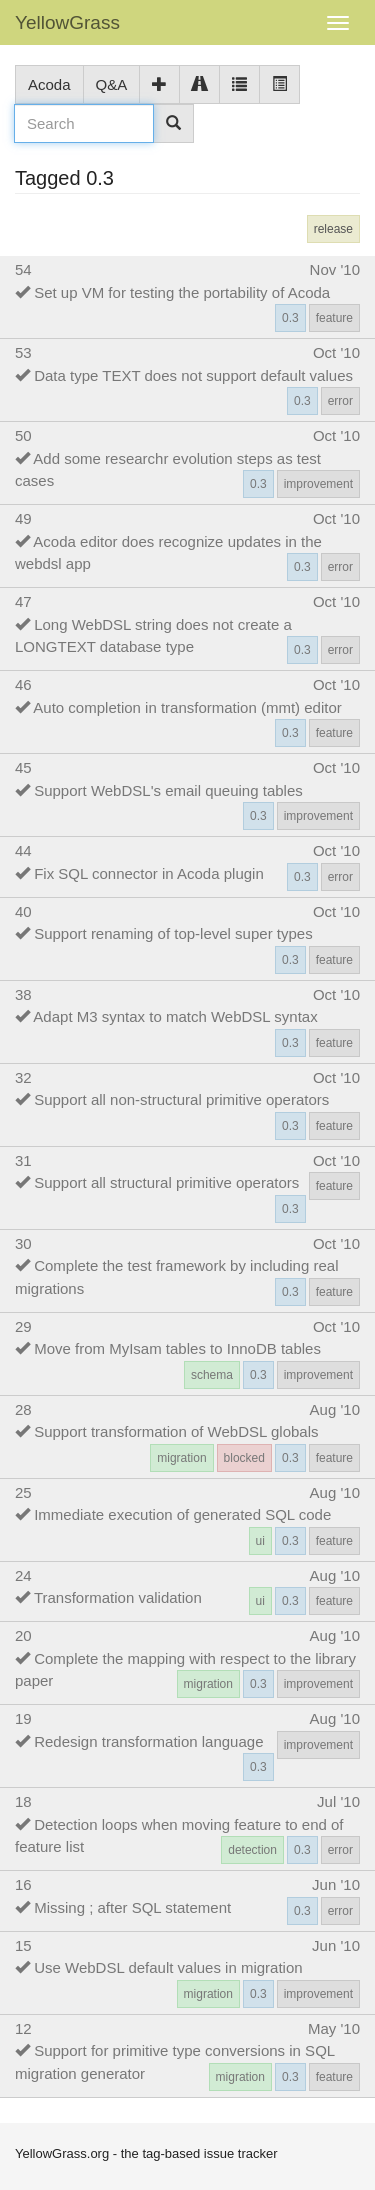 Image resolution: width=375 pixels, height=2190 pixels. What do you see at coordinates (149, 873) in the screenshot?
I see `Fix SQL connector in Acoda plugin` at bounding box center [149, 873].